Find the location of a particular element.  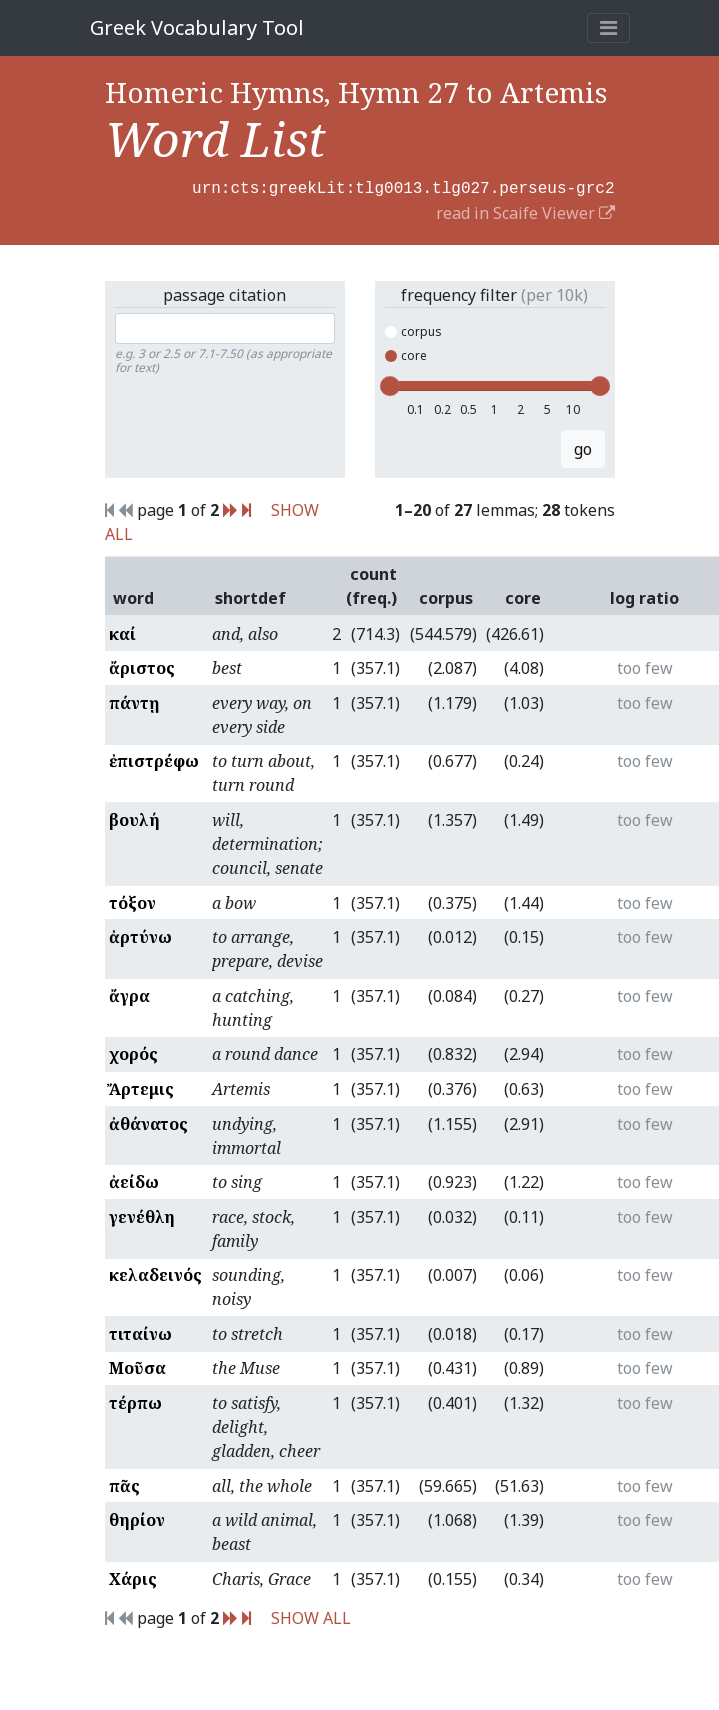

τόξον is located at coordinates (132, 901).